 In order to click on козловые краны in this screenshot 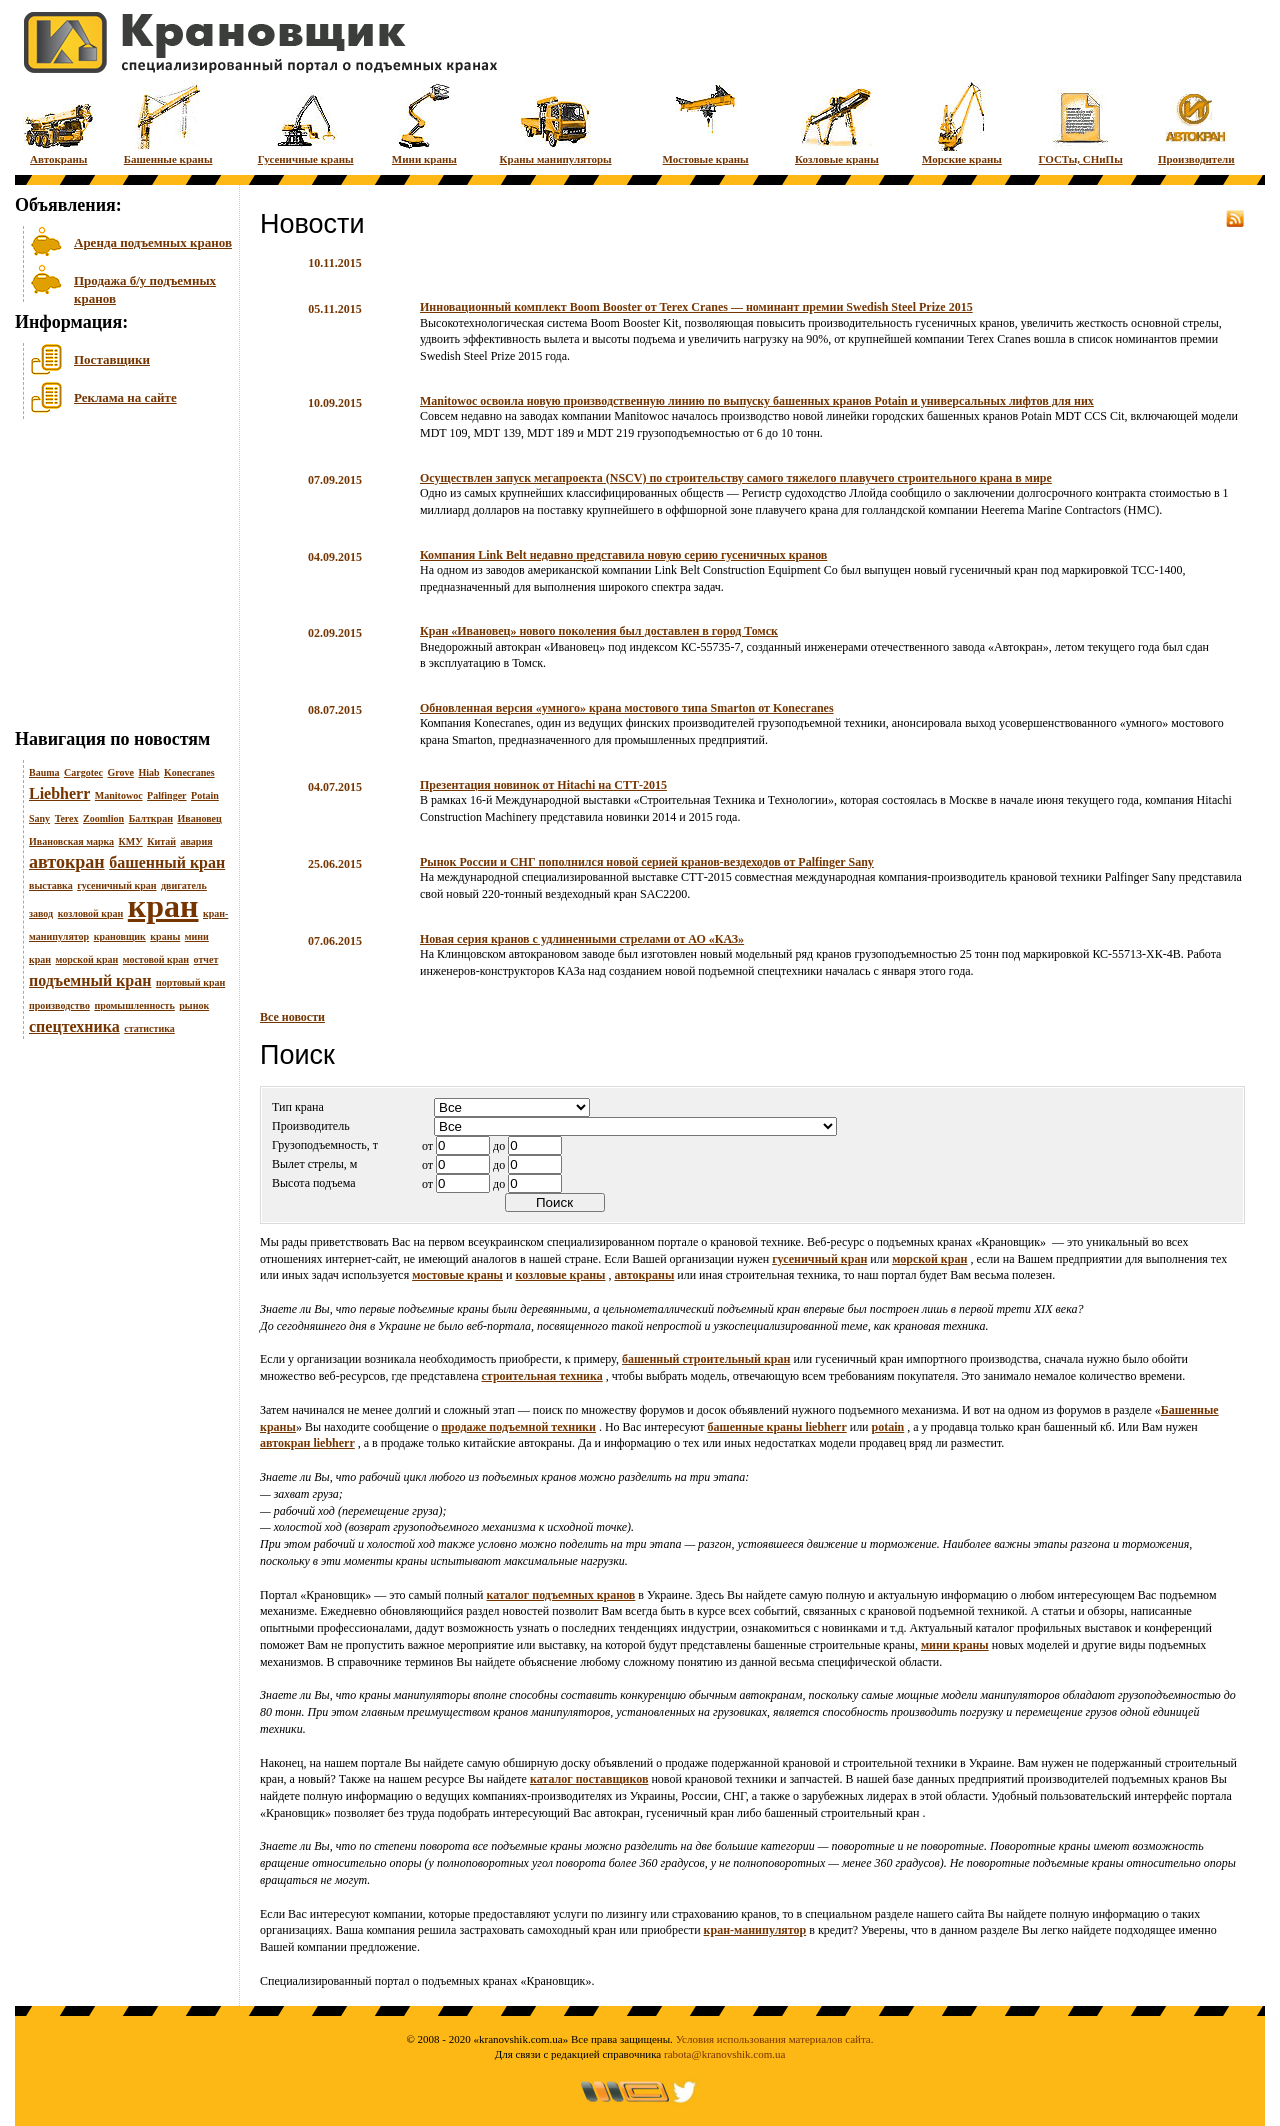, I will do `click(560, 1275)`.